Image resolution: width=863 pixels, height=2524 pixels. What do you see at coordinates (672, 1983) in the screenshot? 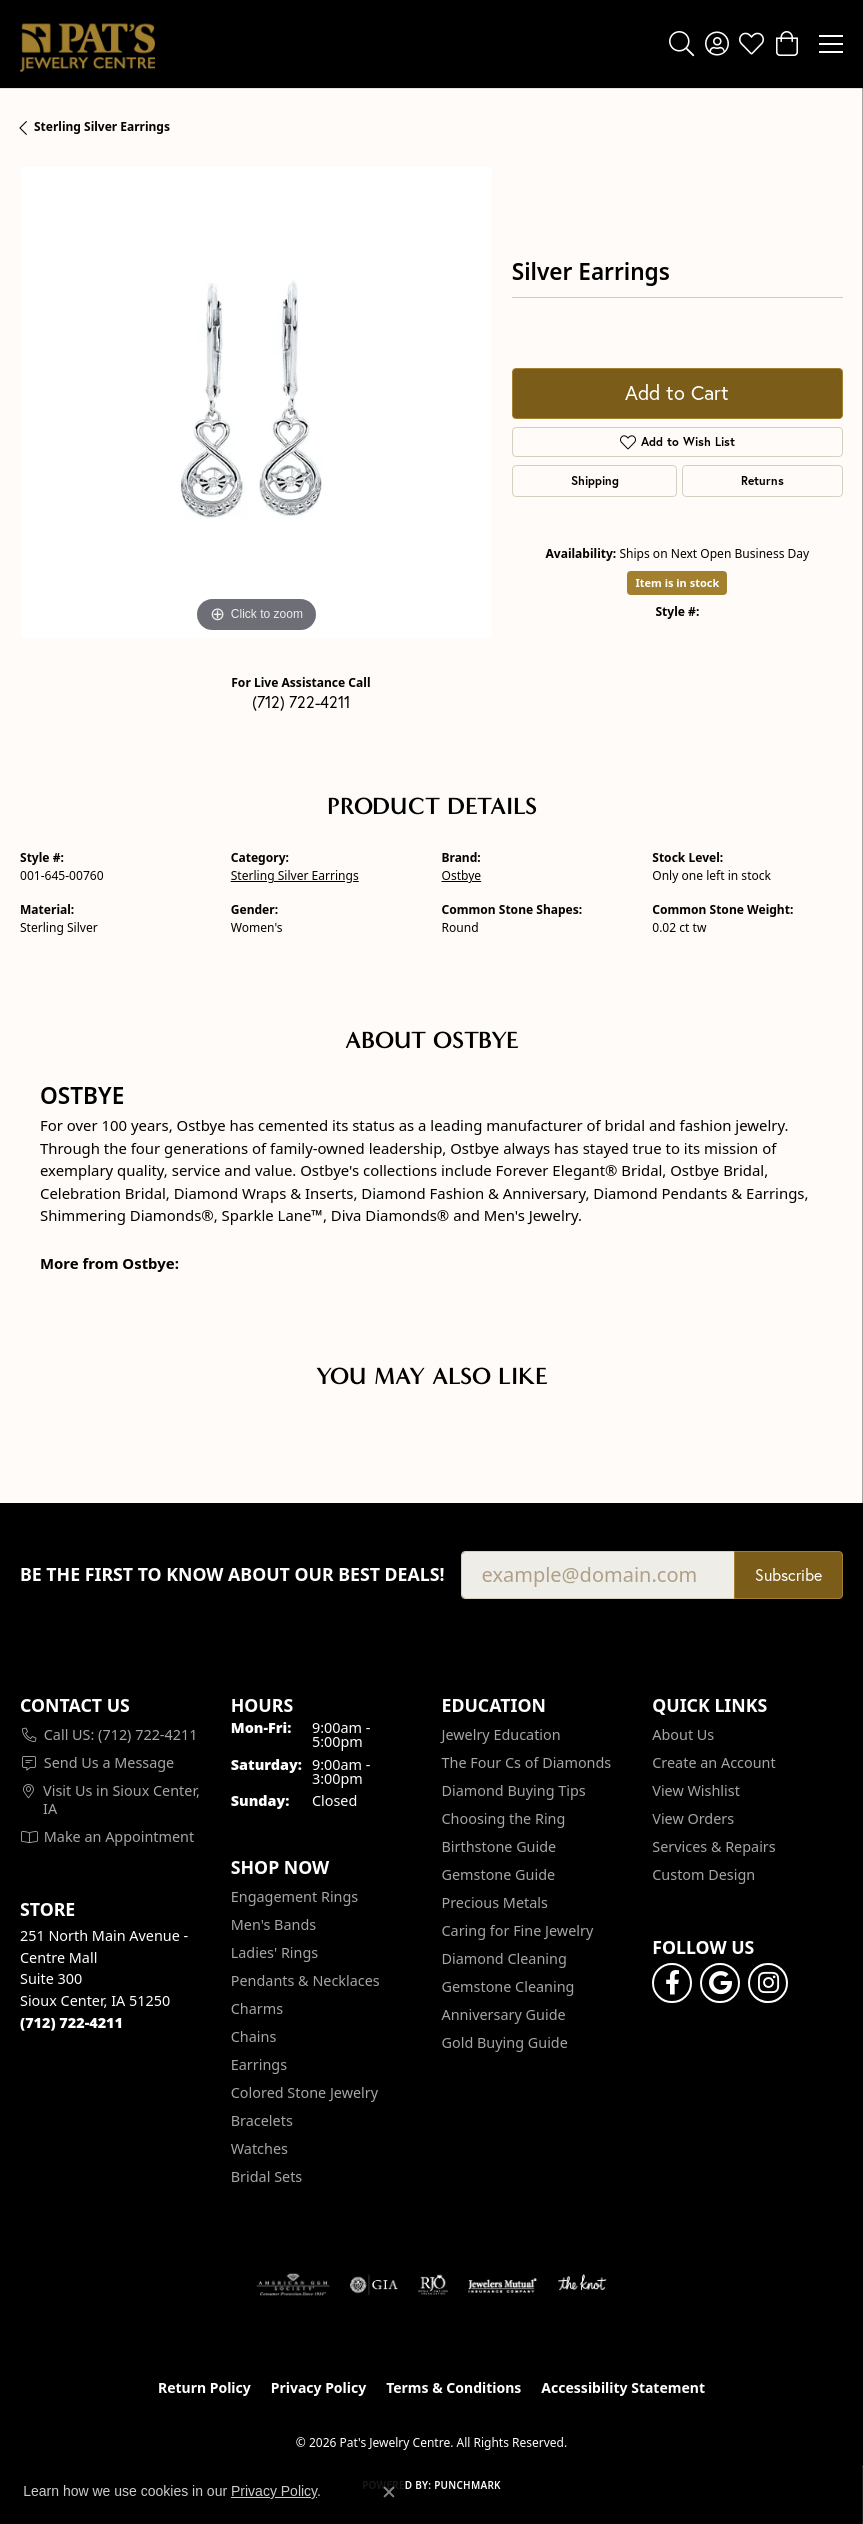
I see `[Visit Pat's Jewelry Centre on Facebook (opens in new tab)]` at bounding box center [672, 1983].